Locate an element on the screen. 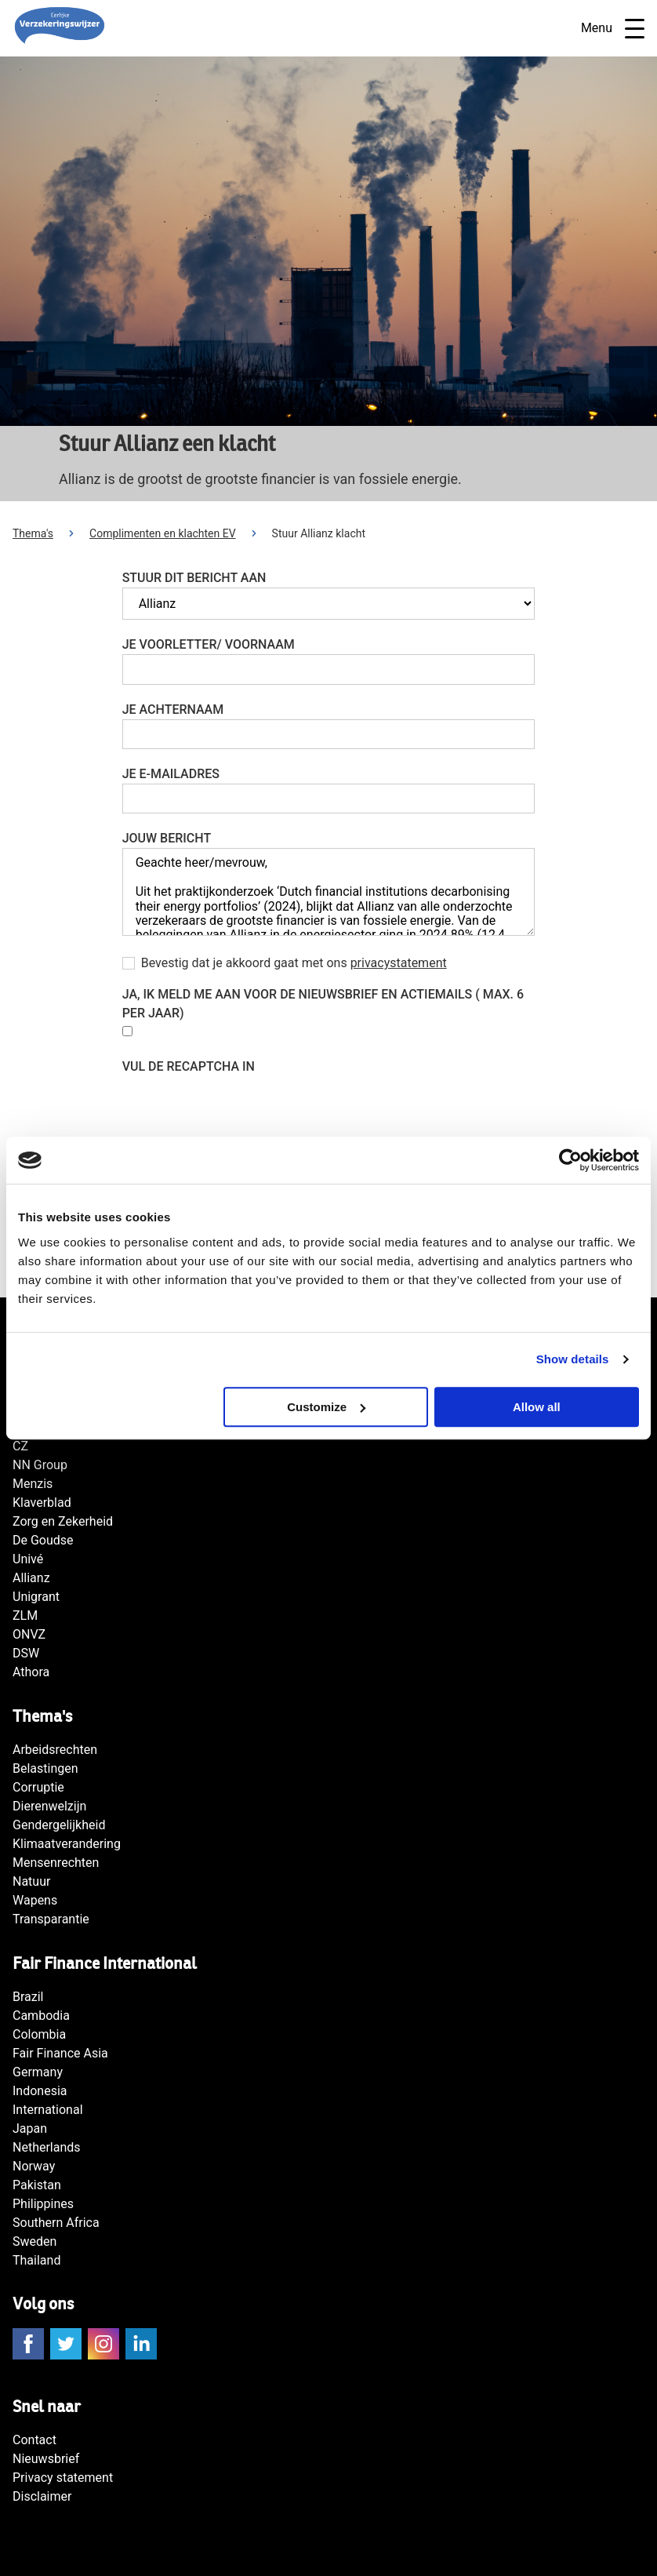 The height and width of the screenshot is (2576, 657). Pakistan is located at coordinates (37, 2185).